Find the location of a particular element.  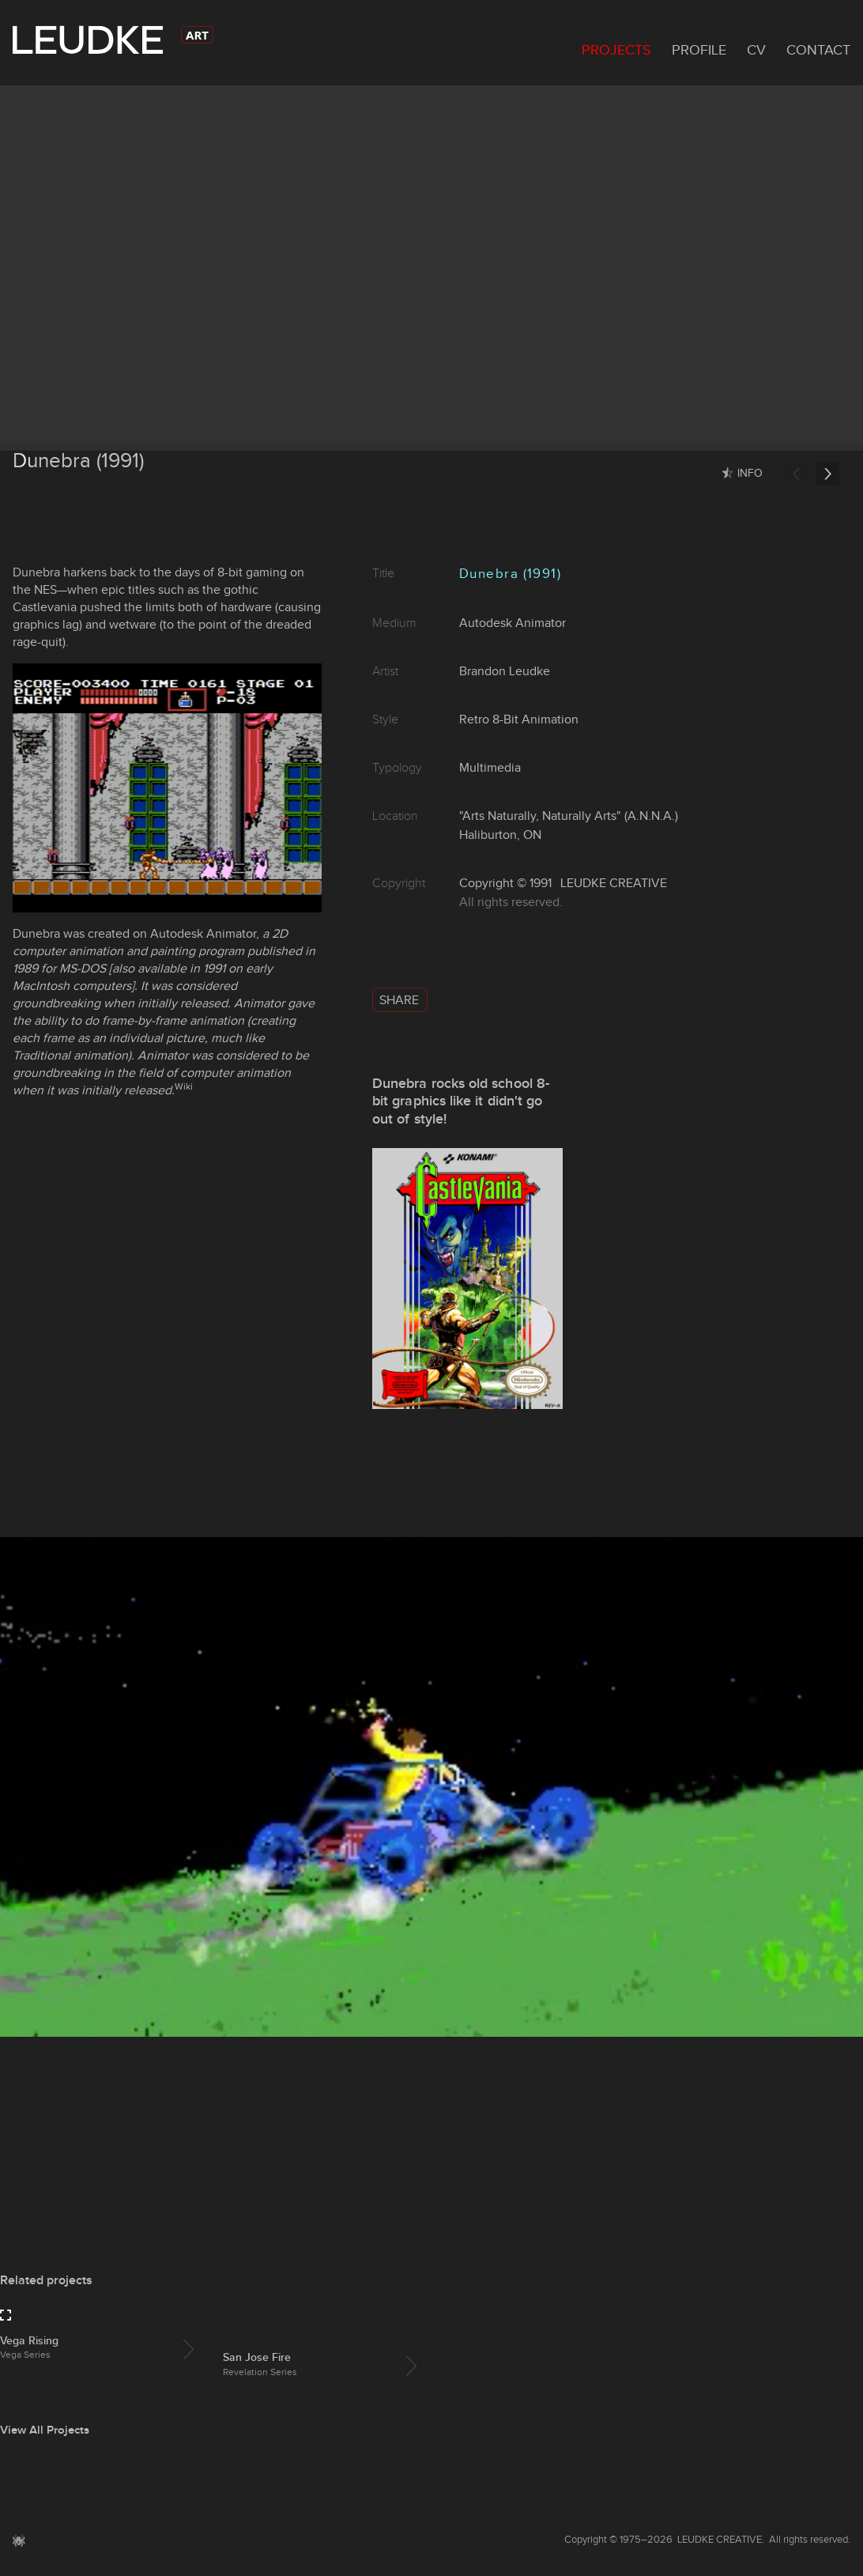

View All Projects is located at coordinates (44, 2430).